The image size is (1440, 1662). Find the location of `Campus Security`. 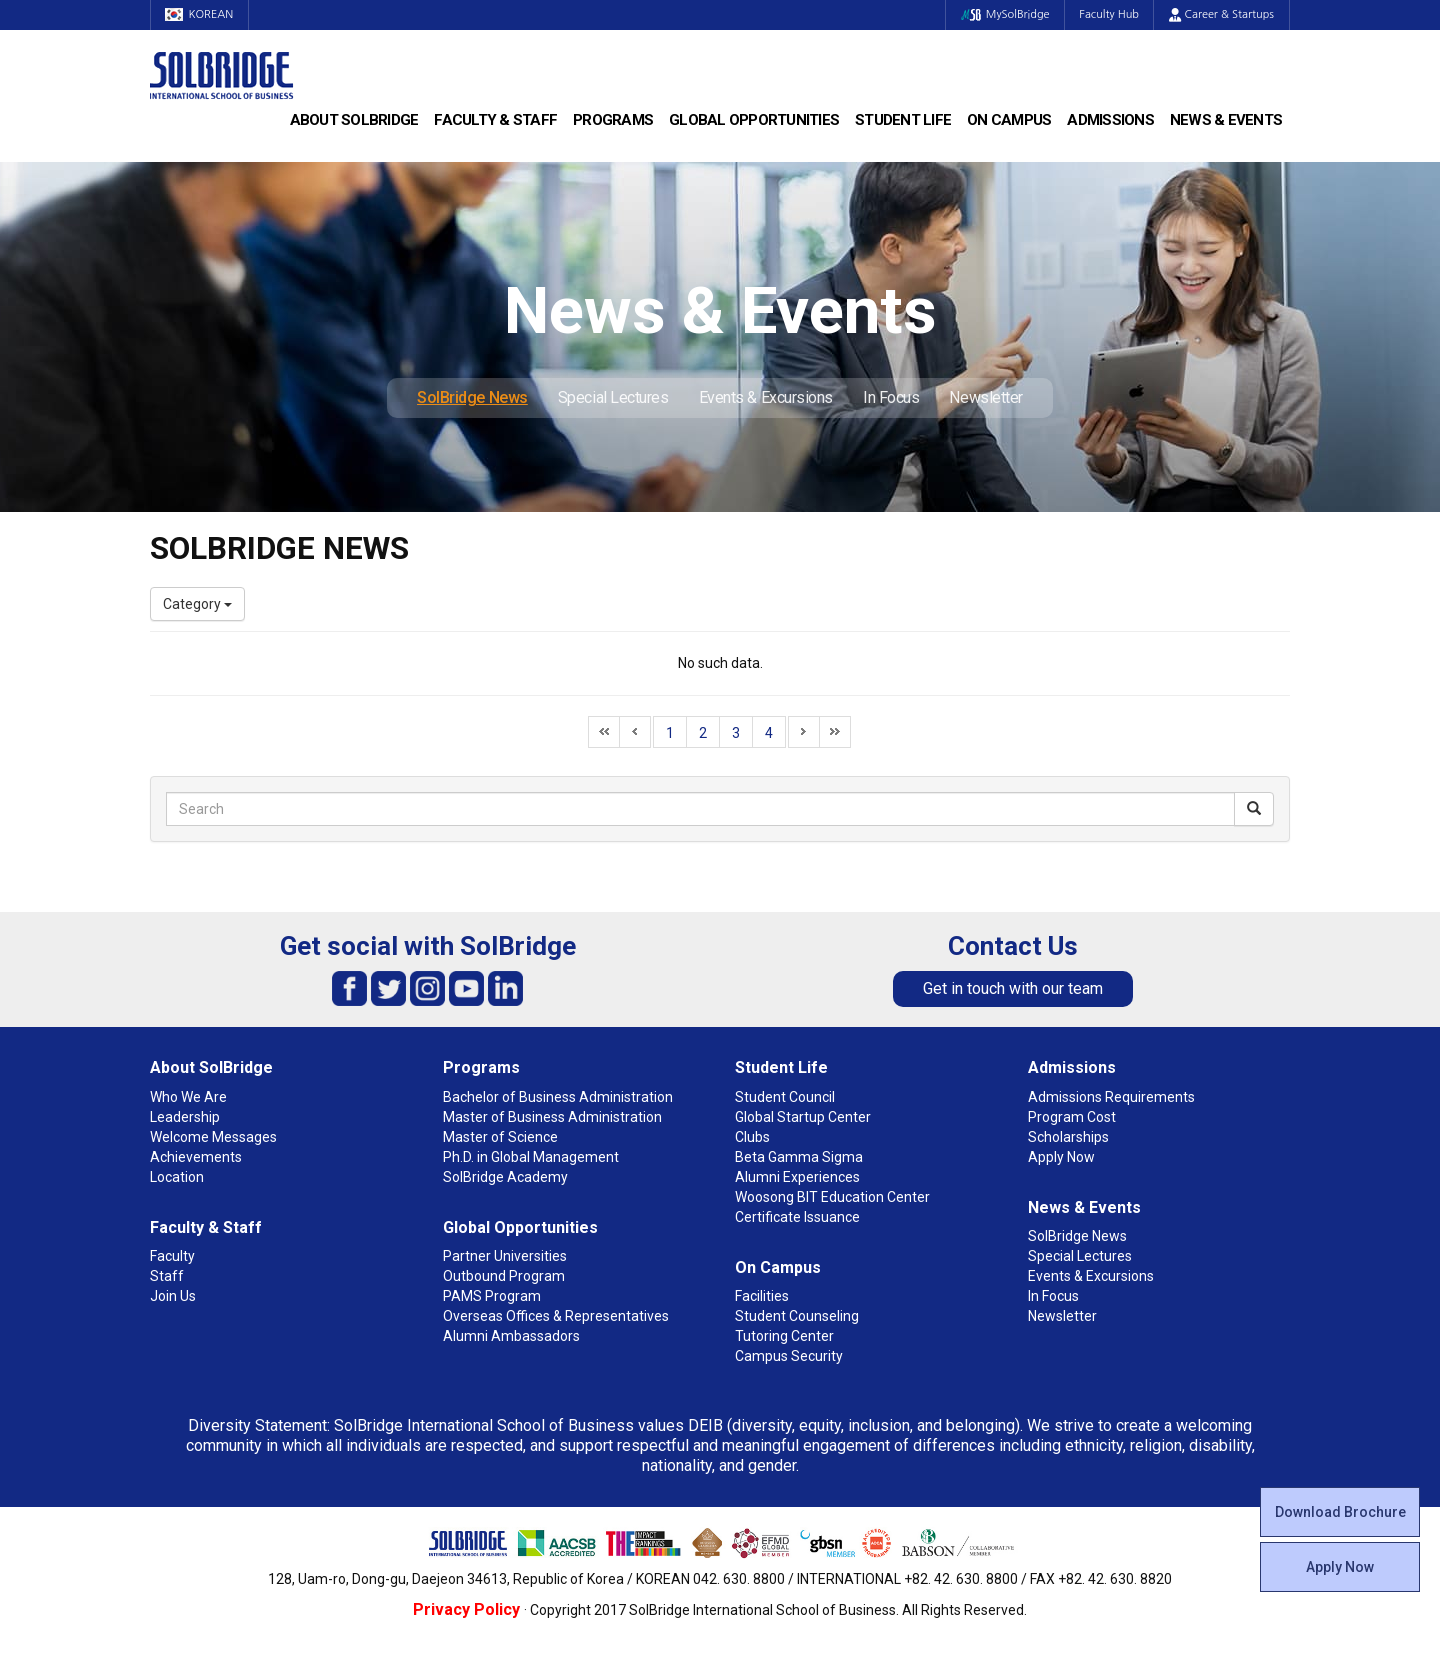

Campus Security is located at coordinates (789, 1356).